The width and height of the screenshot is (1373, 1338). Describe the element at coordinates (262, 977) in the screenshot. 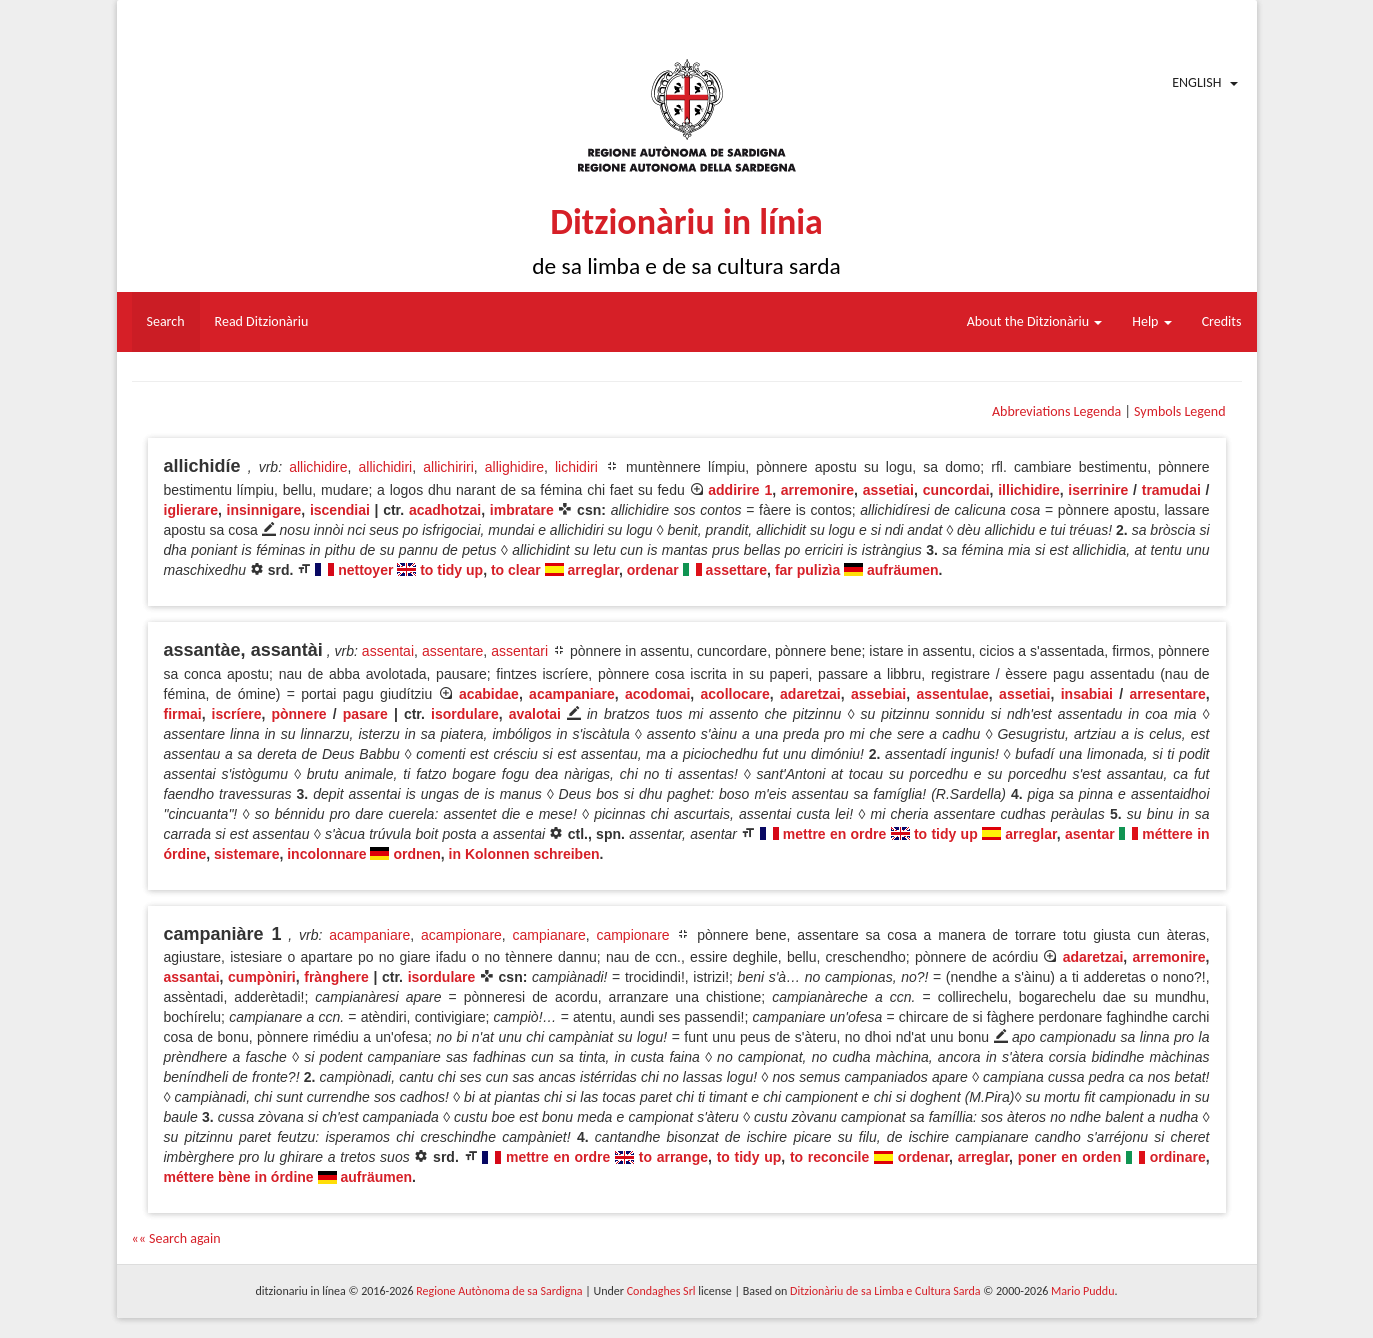

I see `cumpòniri` at that location.